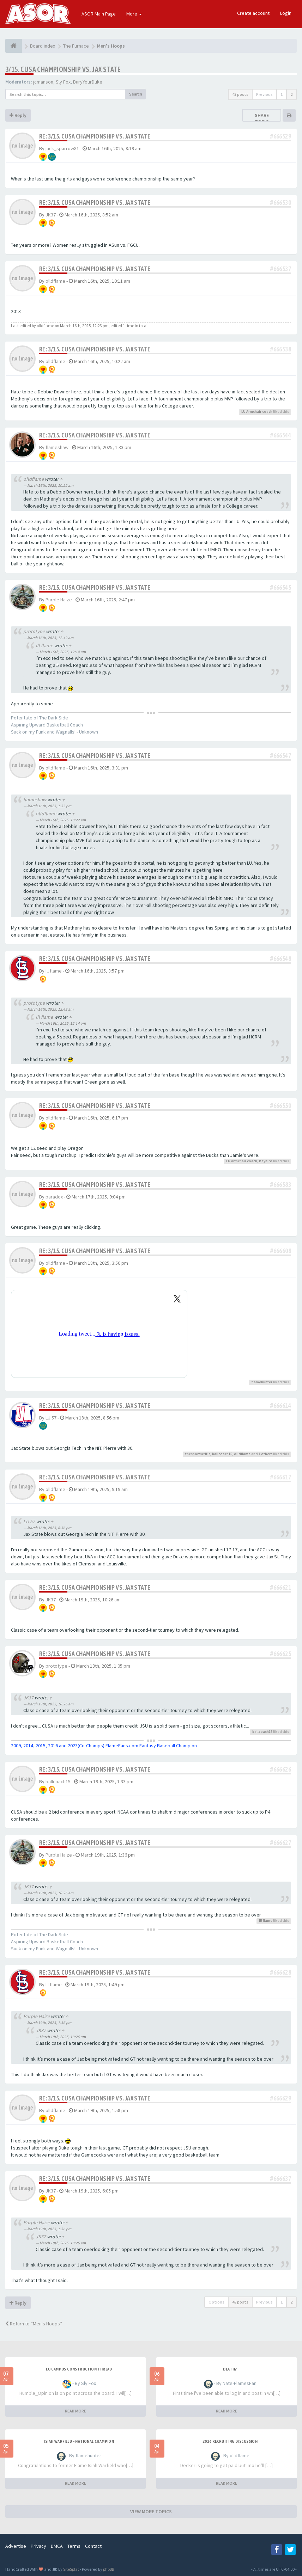 Image resolution: width=302 pixels, height=2576 pixels. Describe the element at coordinates (70, 2569) in the screenshot. I see `SiteSplat` at that location.